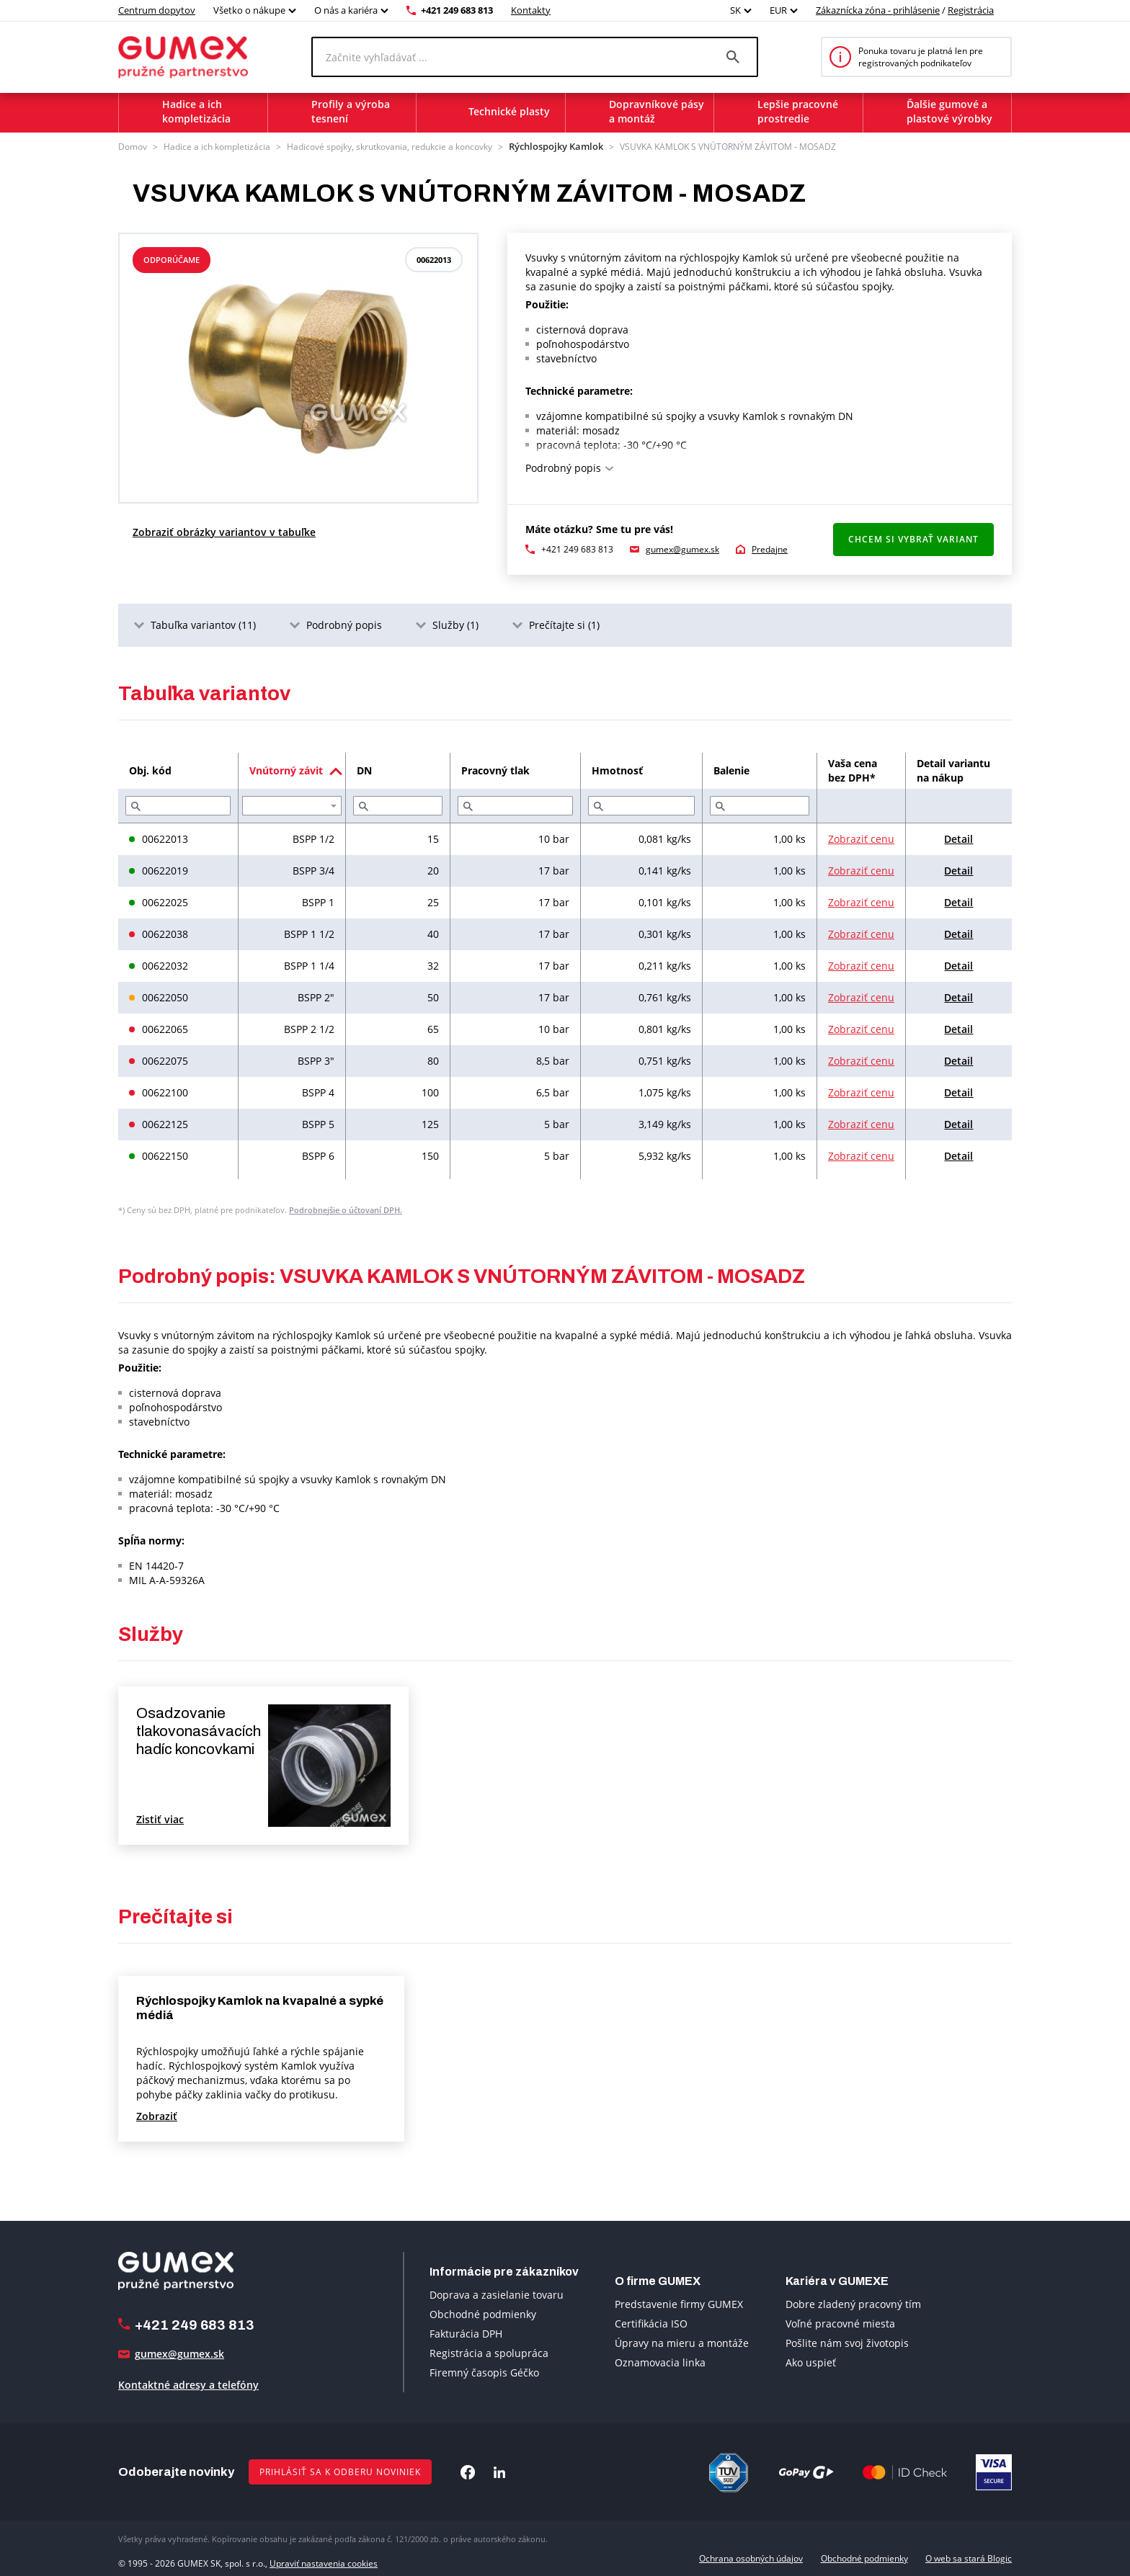  Describe the element at coordinates (878, 10) in the screenshot. I see `Zákaznícka zóna - prihlásenie` at that location.